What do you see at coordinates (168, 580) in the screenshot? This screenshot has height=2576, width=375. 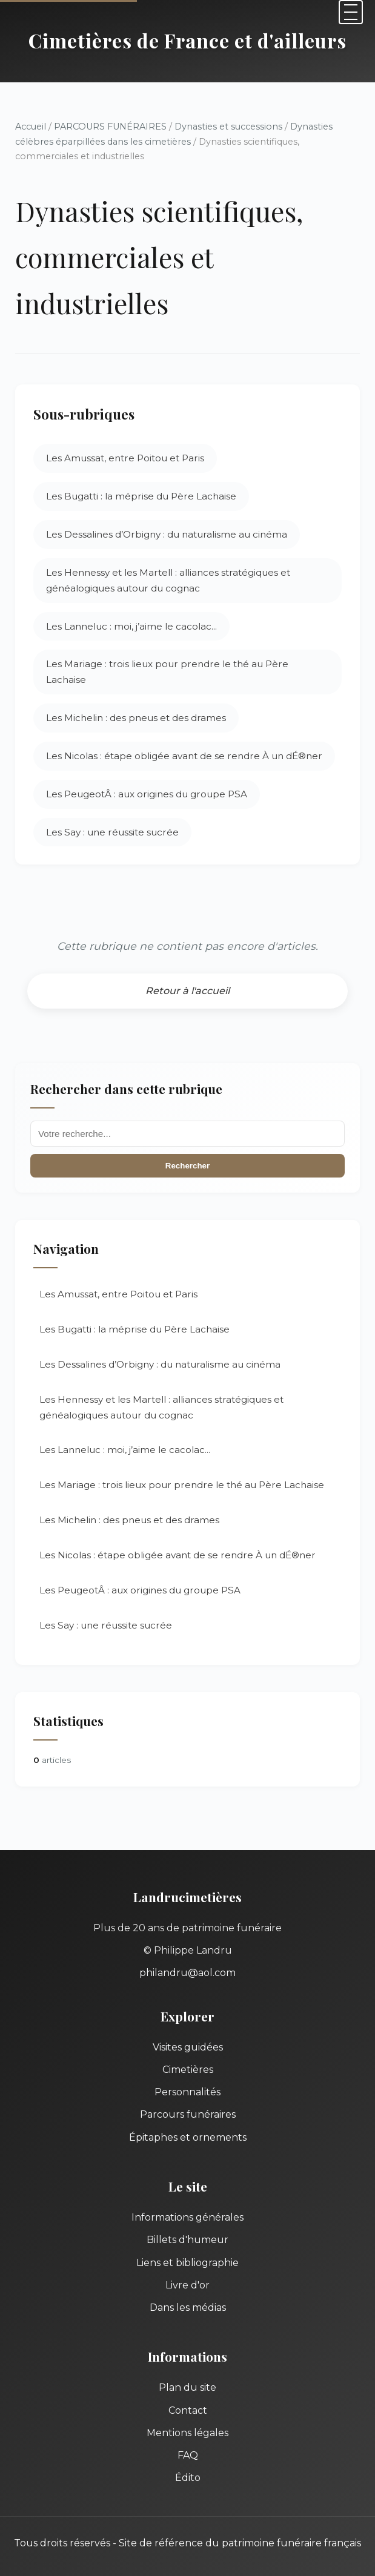 I see `Les Hennessy et les Martell : alliances stratégiques et généalogiques autour du cognac` at bounding box center [168, 580].